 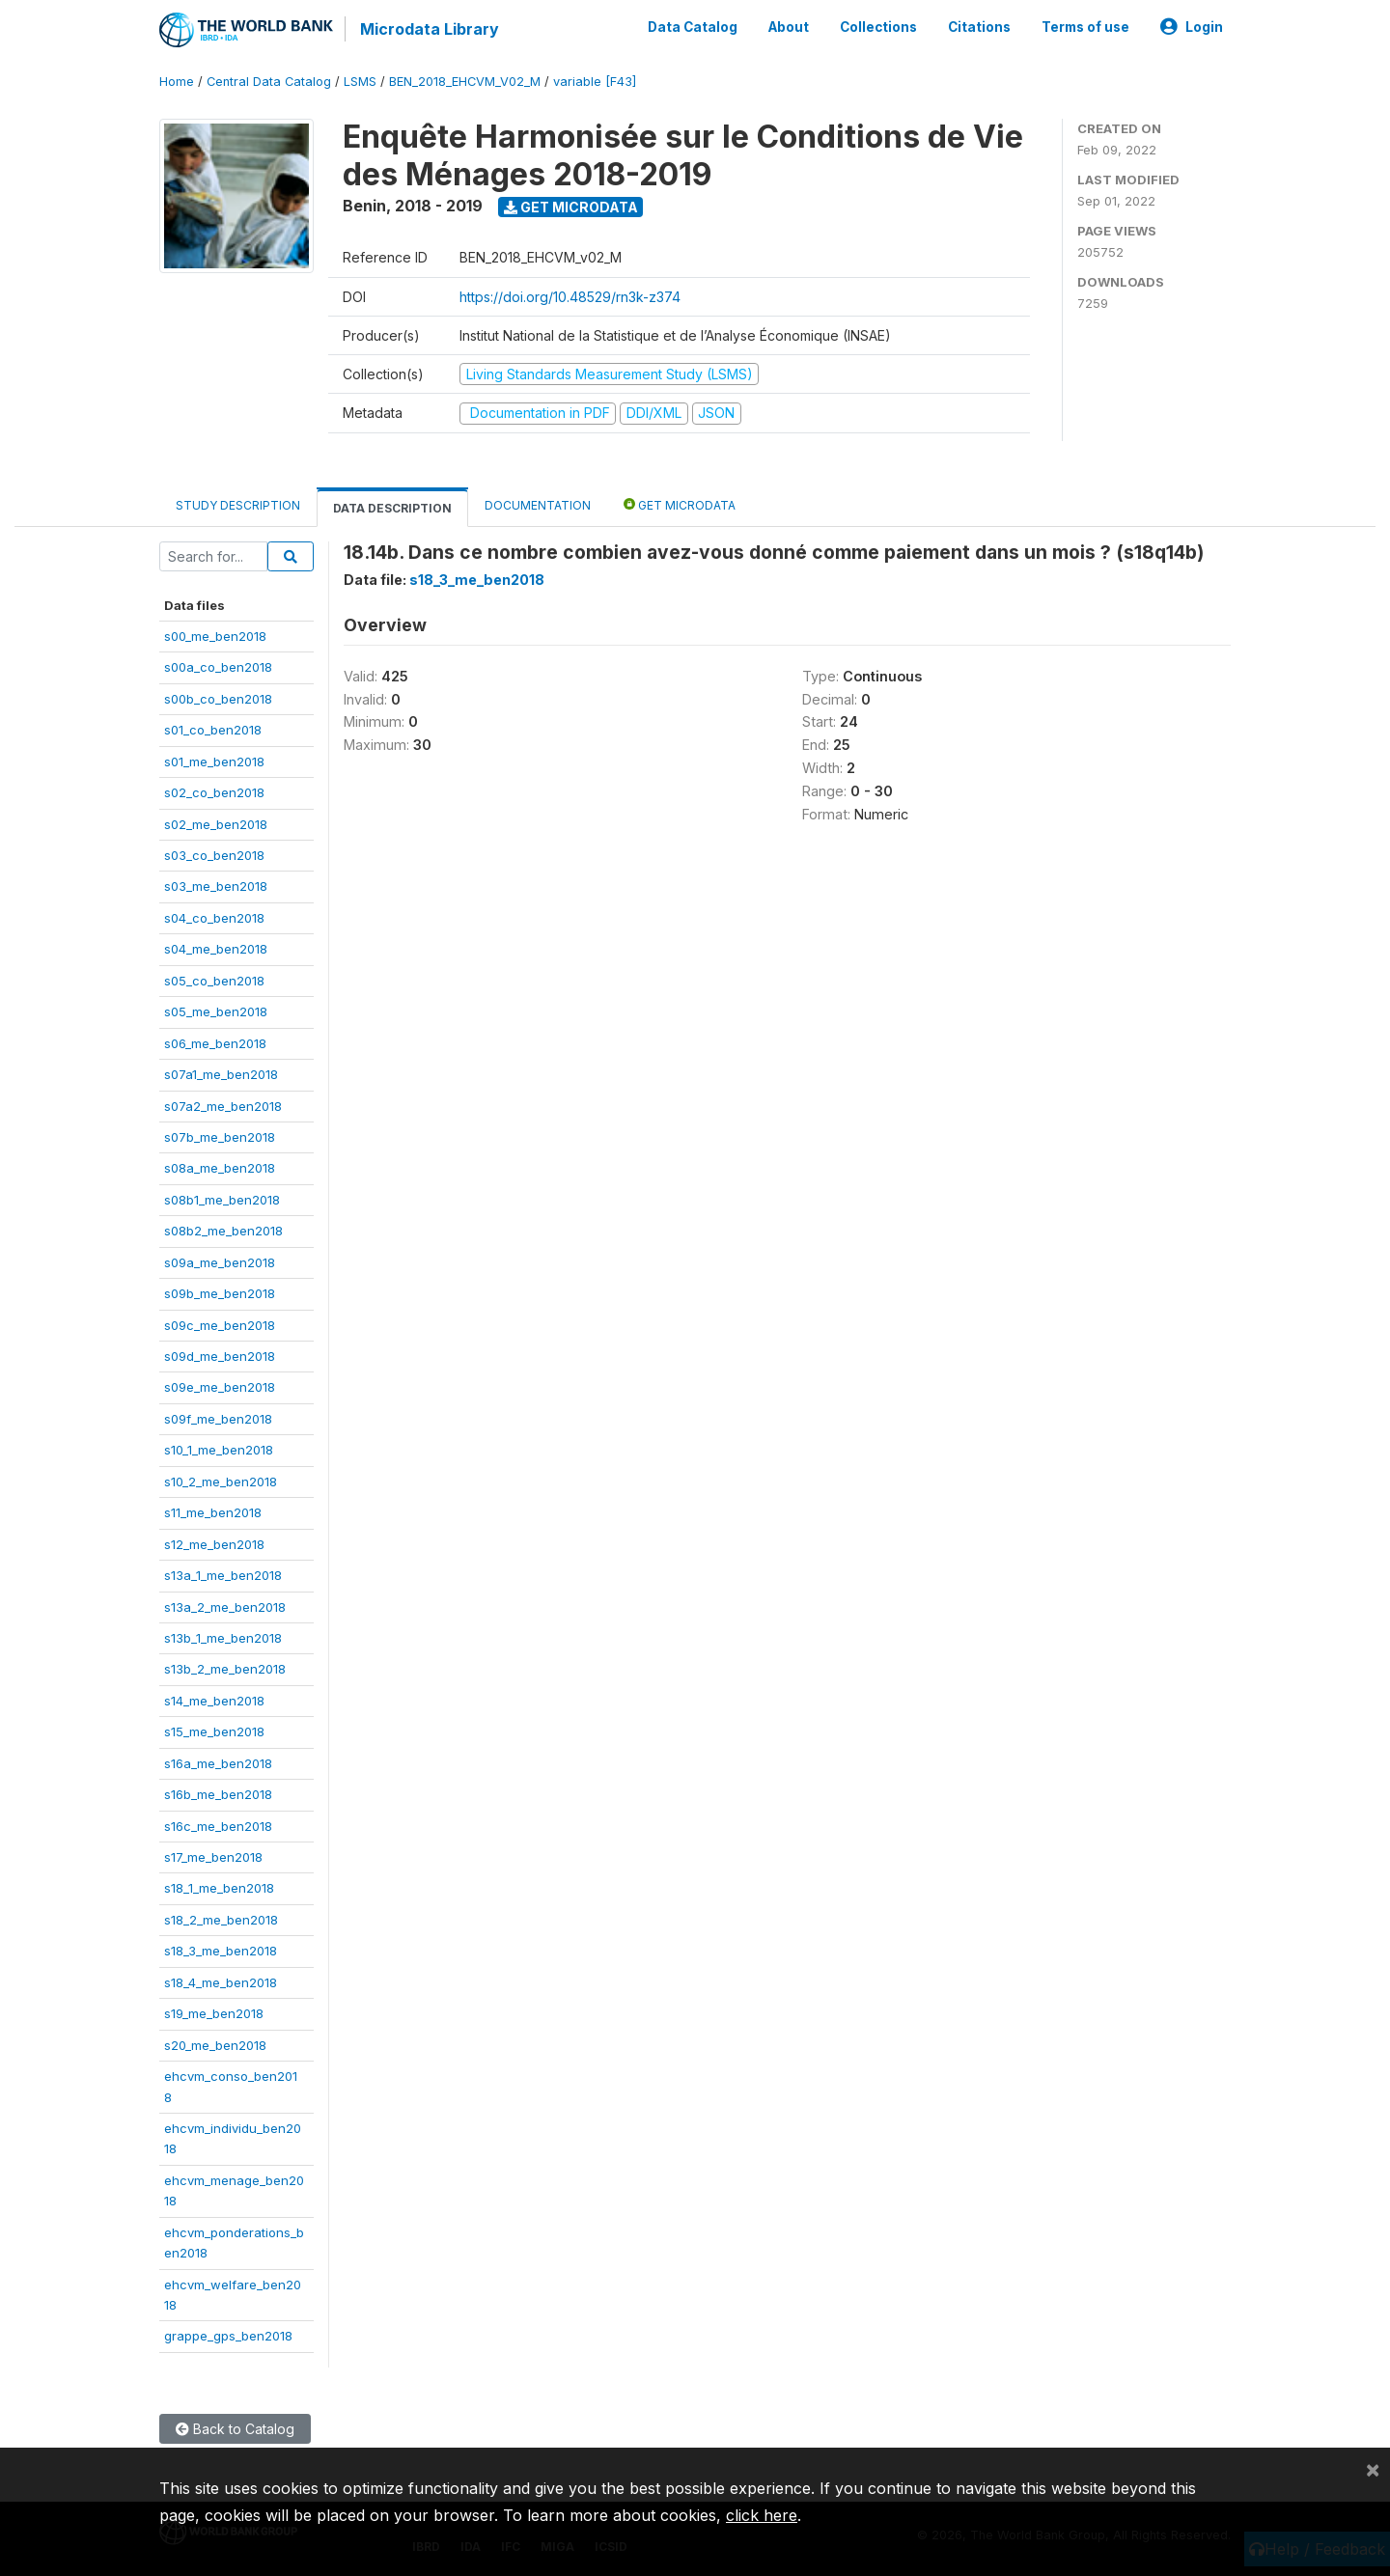 I want to click on s19_me_ben2018, so click(x=214, y=2013).